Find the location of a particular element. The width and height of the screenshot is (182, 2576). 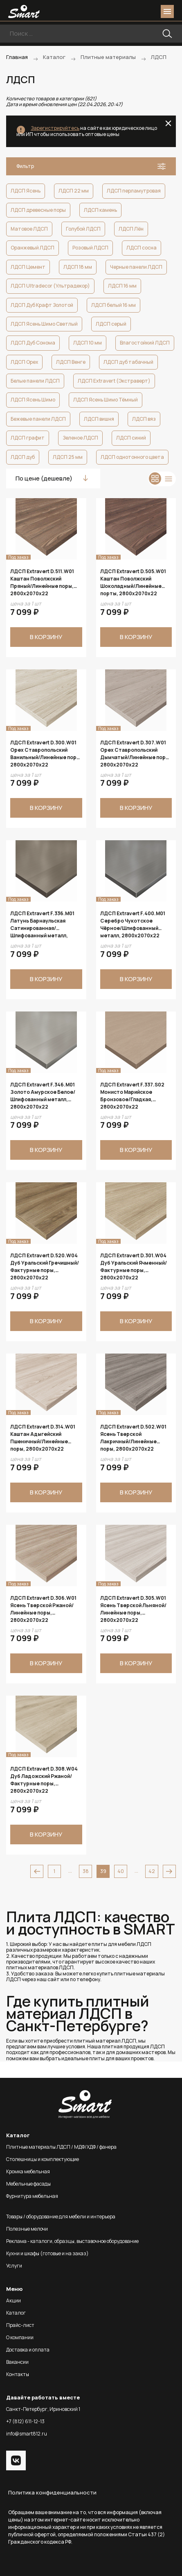

ЛДСП Extravert D.305.W01 Ясень Тверской Льняной/Линейные поры, 2800х2070х22 is located at coordinates (133, 1608).